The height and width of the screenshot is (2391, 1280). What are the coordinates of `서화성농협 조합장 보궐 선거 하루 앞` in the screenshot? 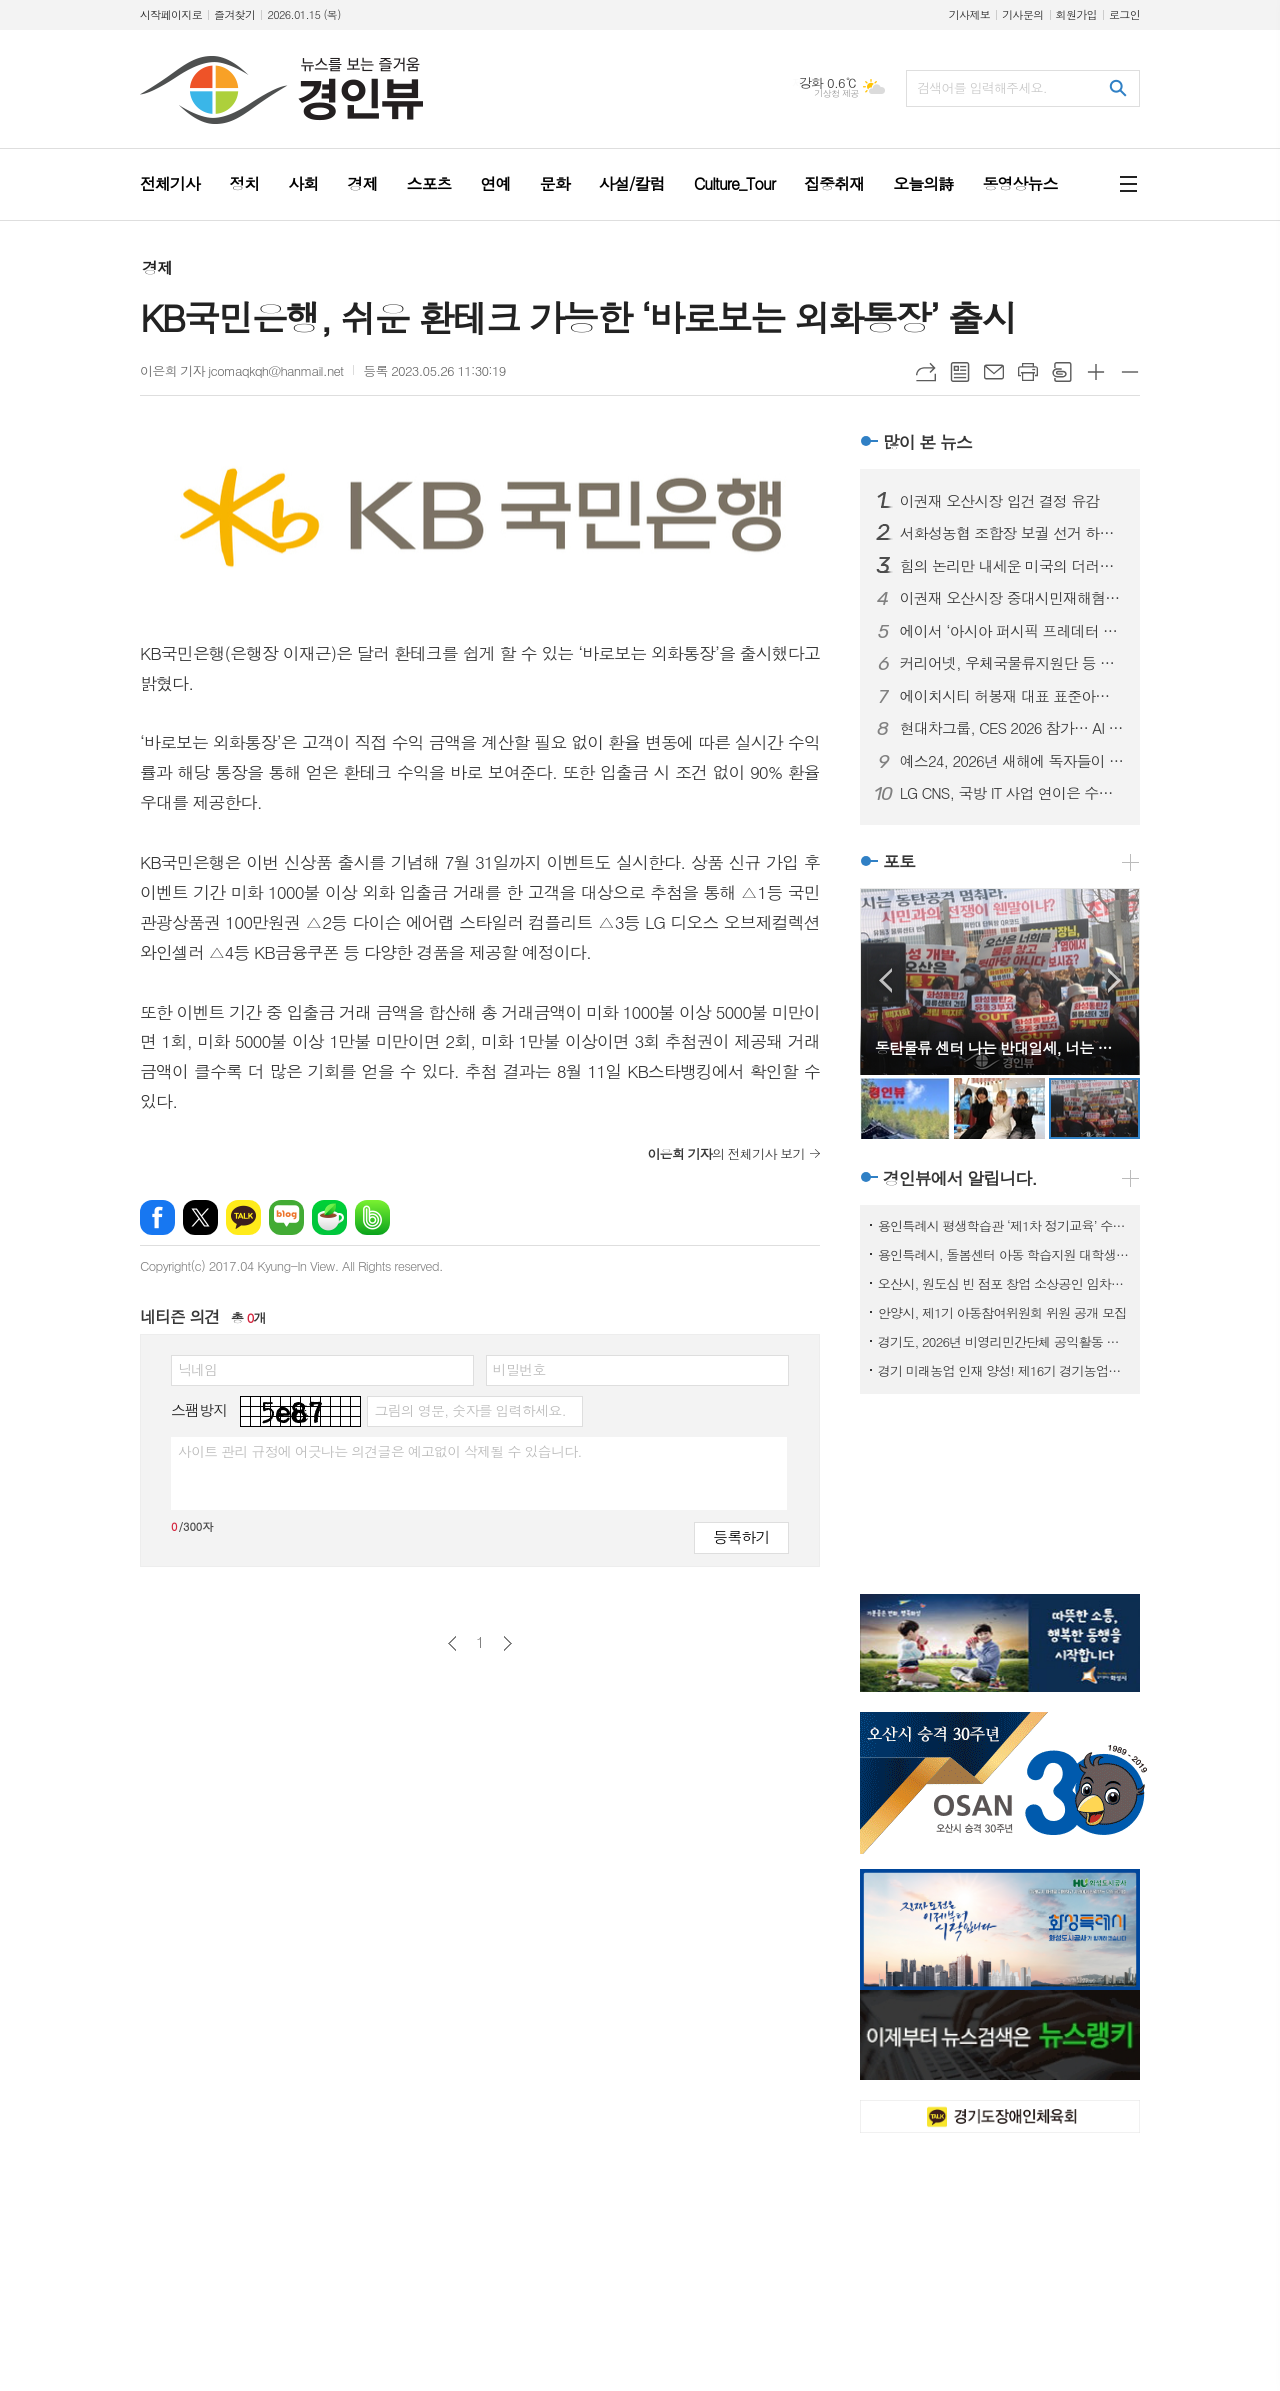 It's located at (1012, 533).